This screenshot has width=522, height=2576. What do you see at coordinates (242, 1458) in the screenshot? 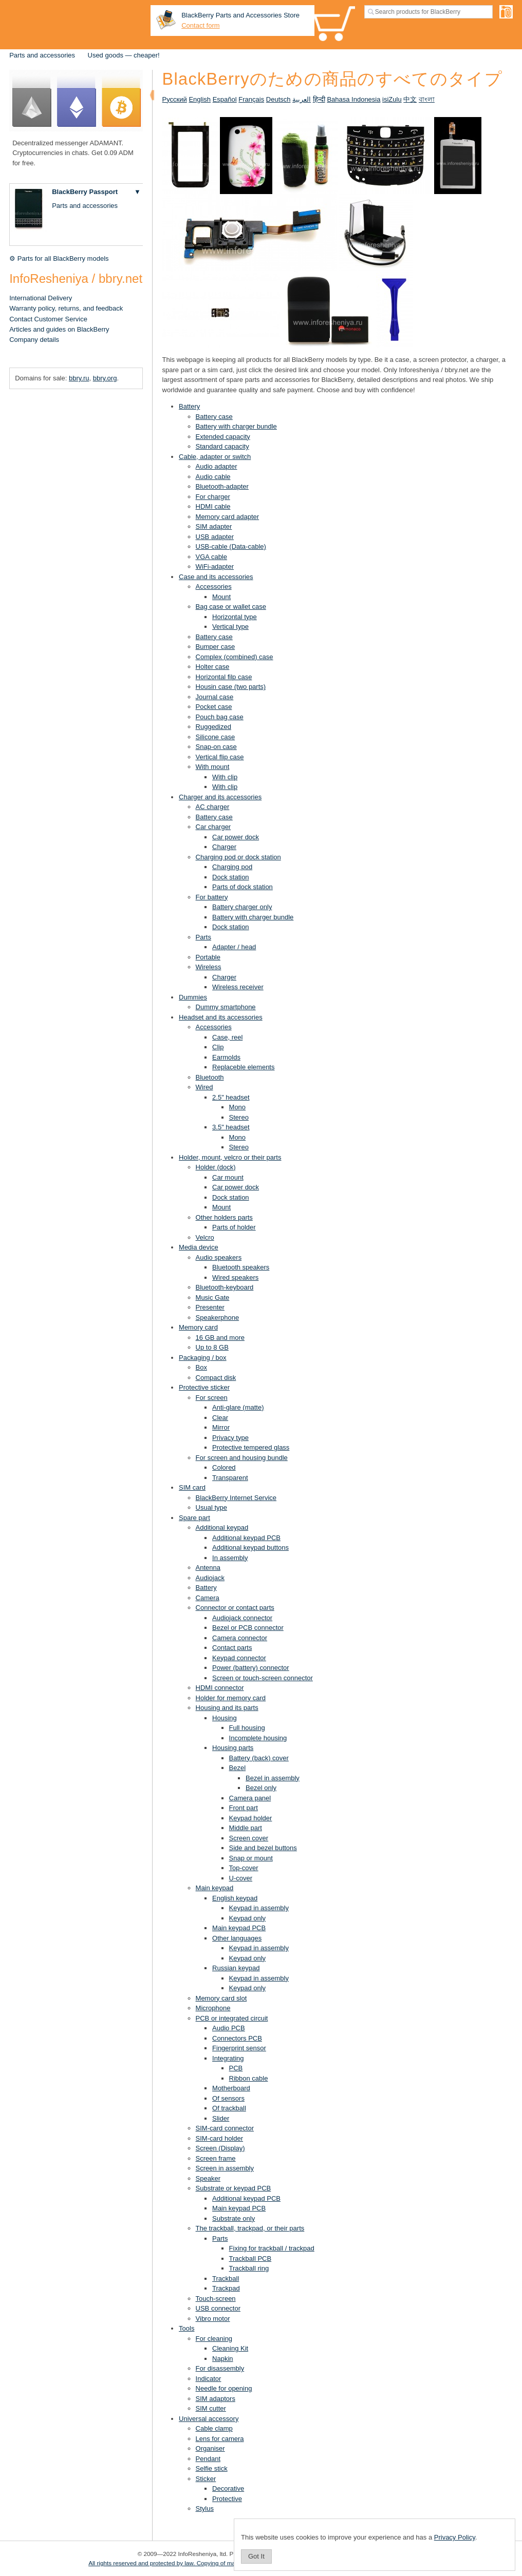
I see `For screen and housing bundle` at bounding box center [242, 1458].